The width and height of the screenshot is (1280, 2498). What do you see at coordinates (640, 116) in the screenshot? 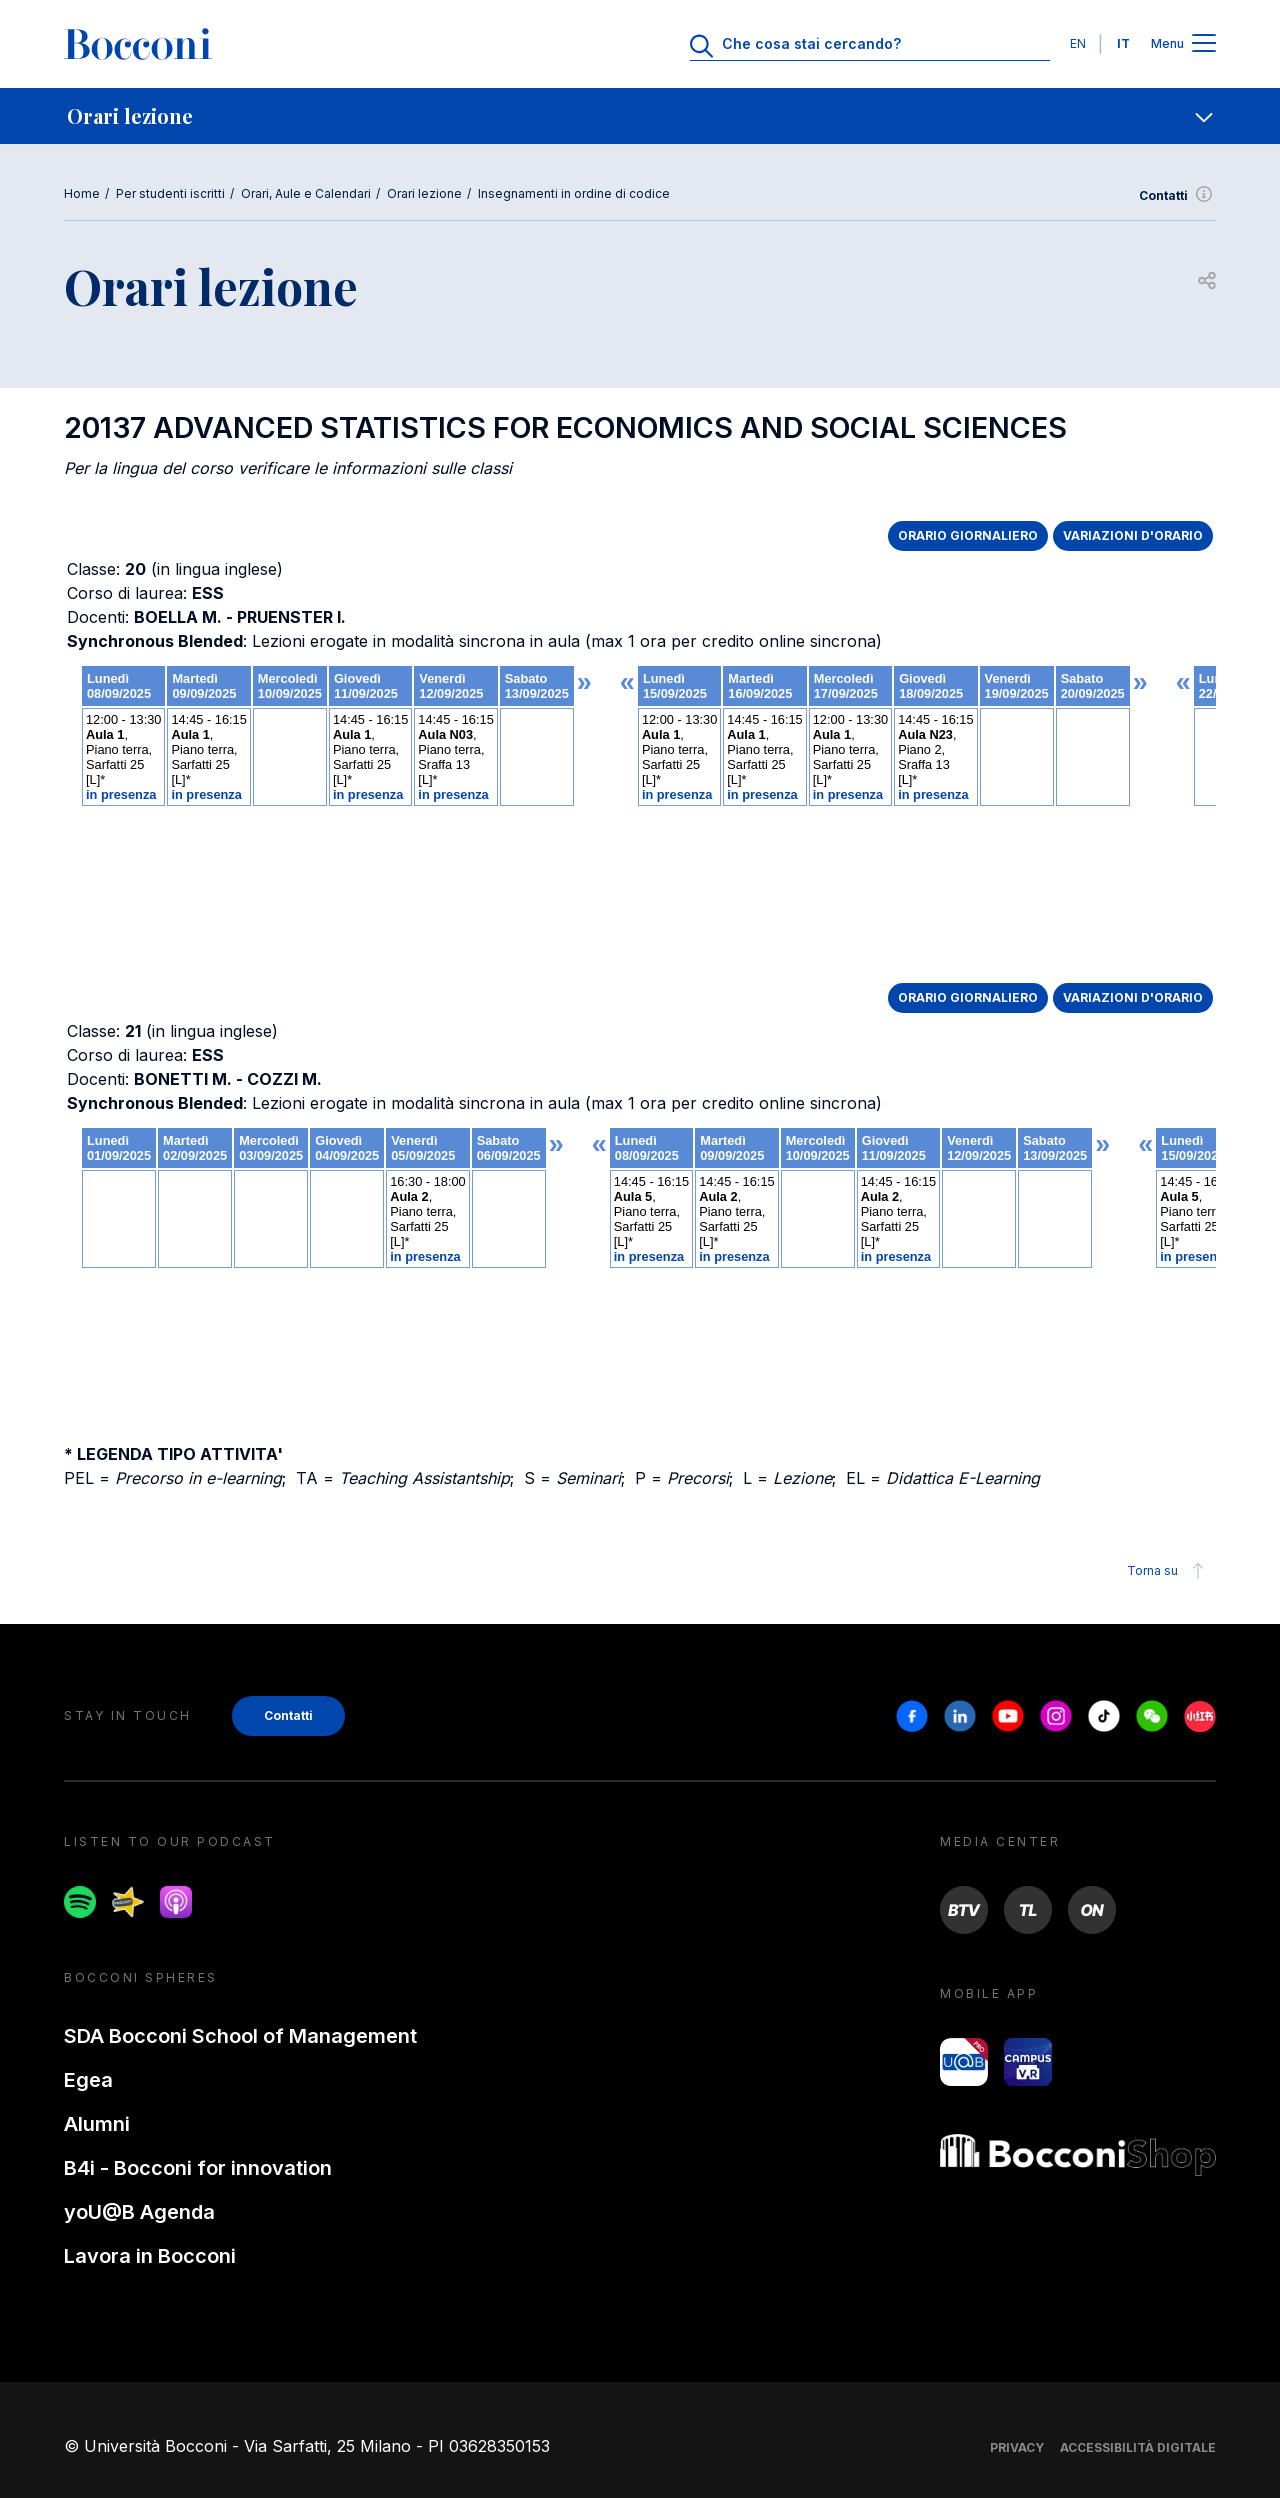
I see `[navigation]` at bounding box center [640, 116].